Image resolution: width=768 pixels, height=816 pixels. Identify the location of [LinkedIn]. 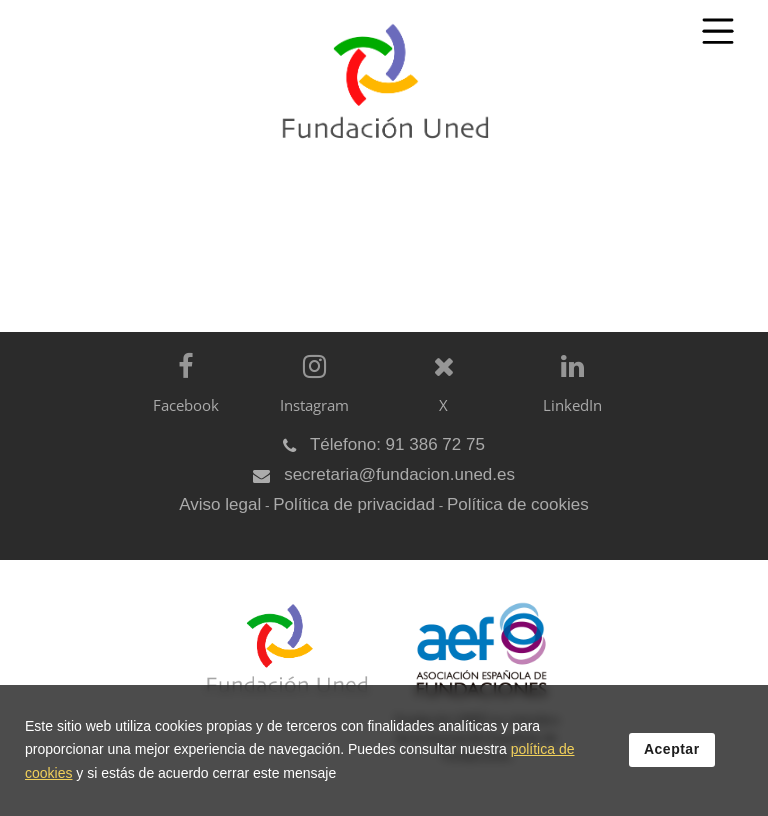
(567, 399).